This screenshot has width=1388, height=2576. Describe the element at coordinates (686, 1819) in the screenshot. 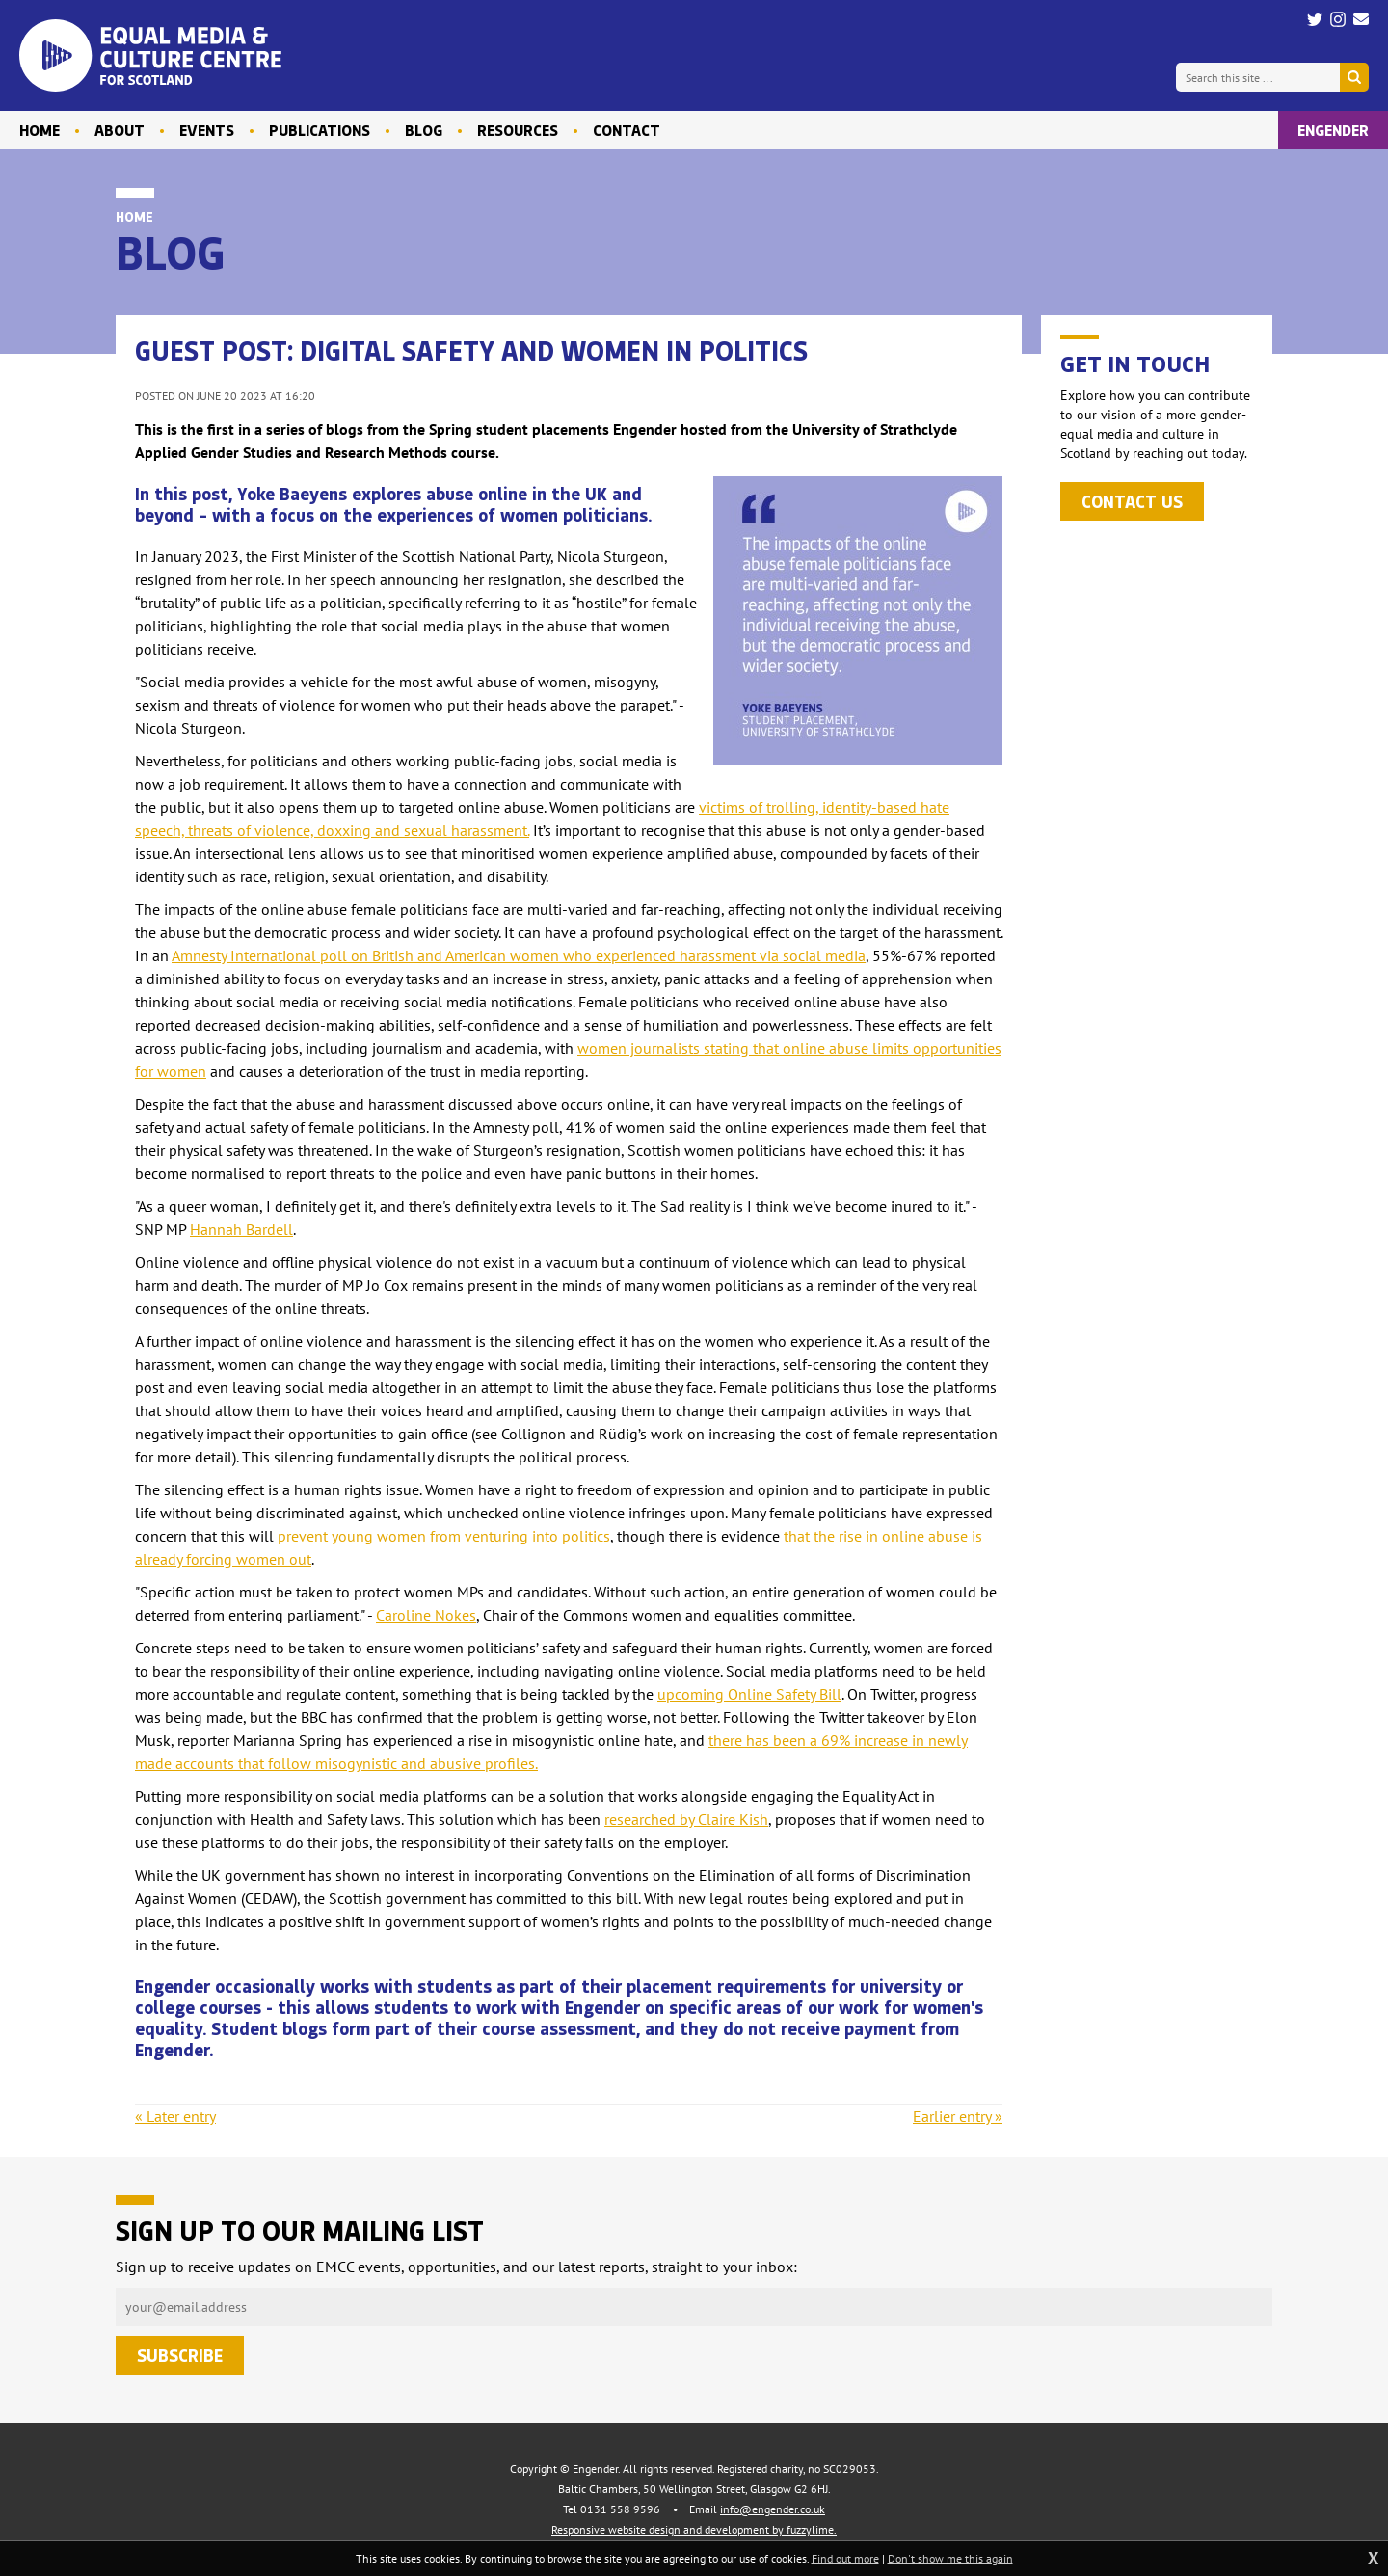

I see `researched by Claire Kish` at that location.